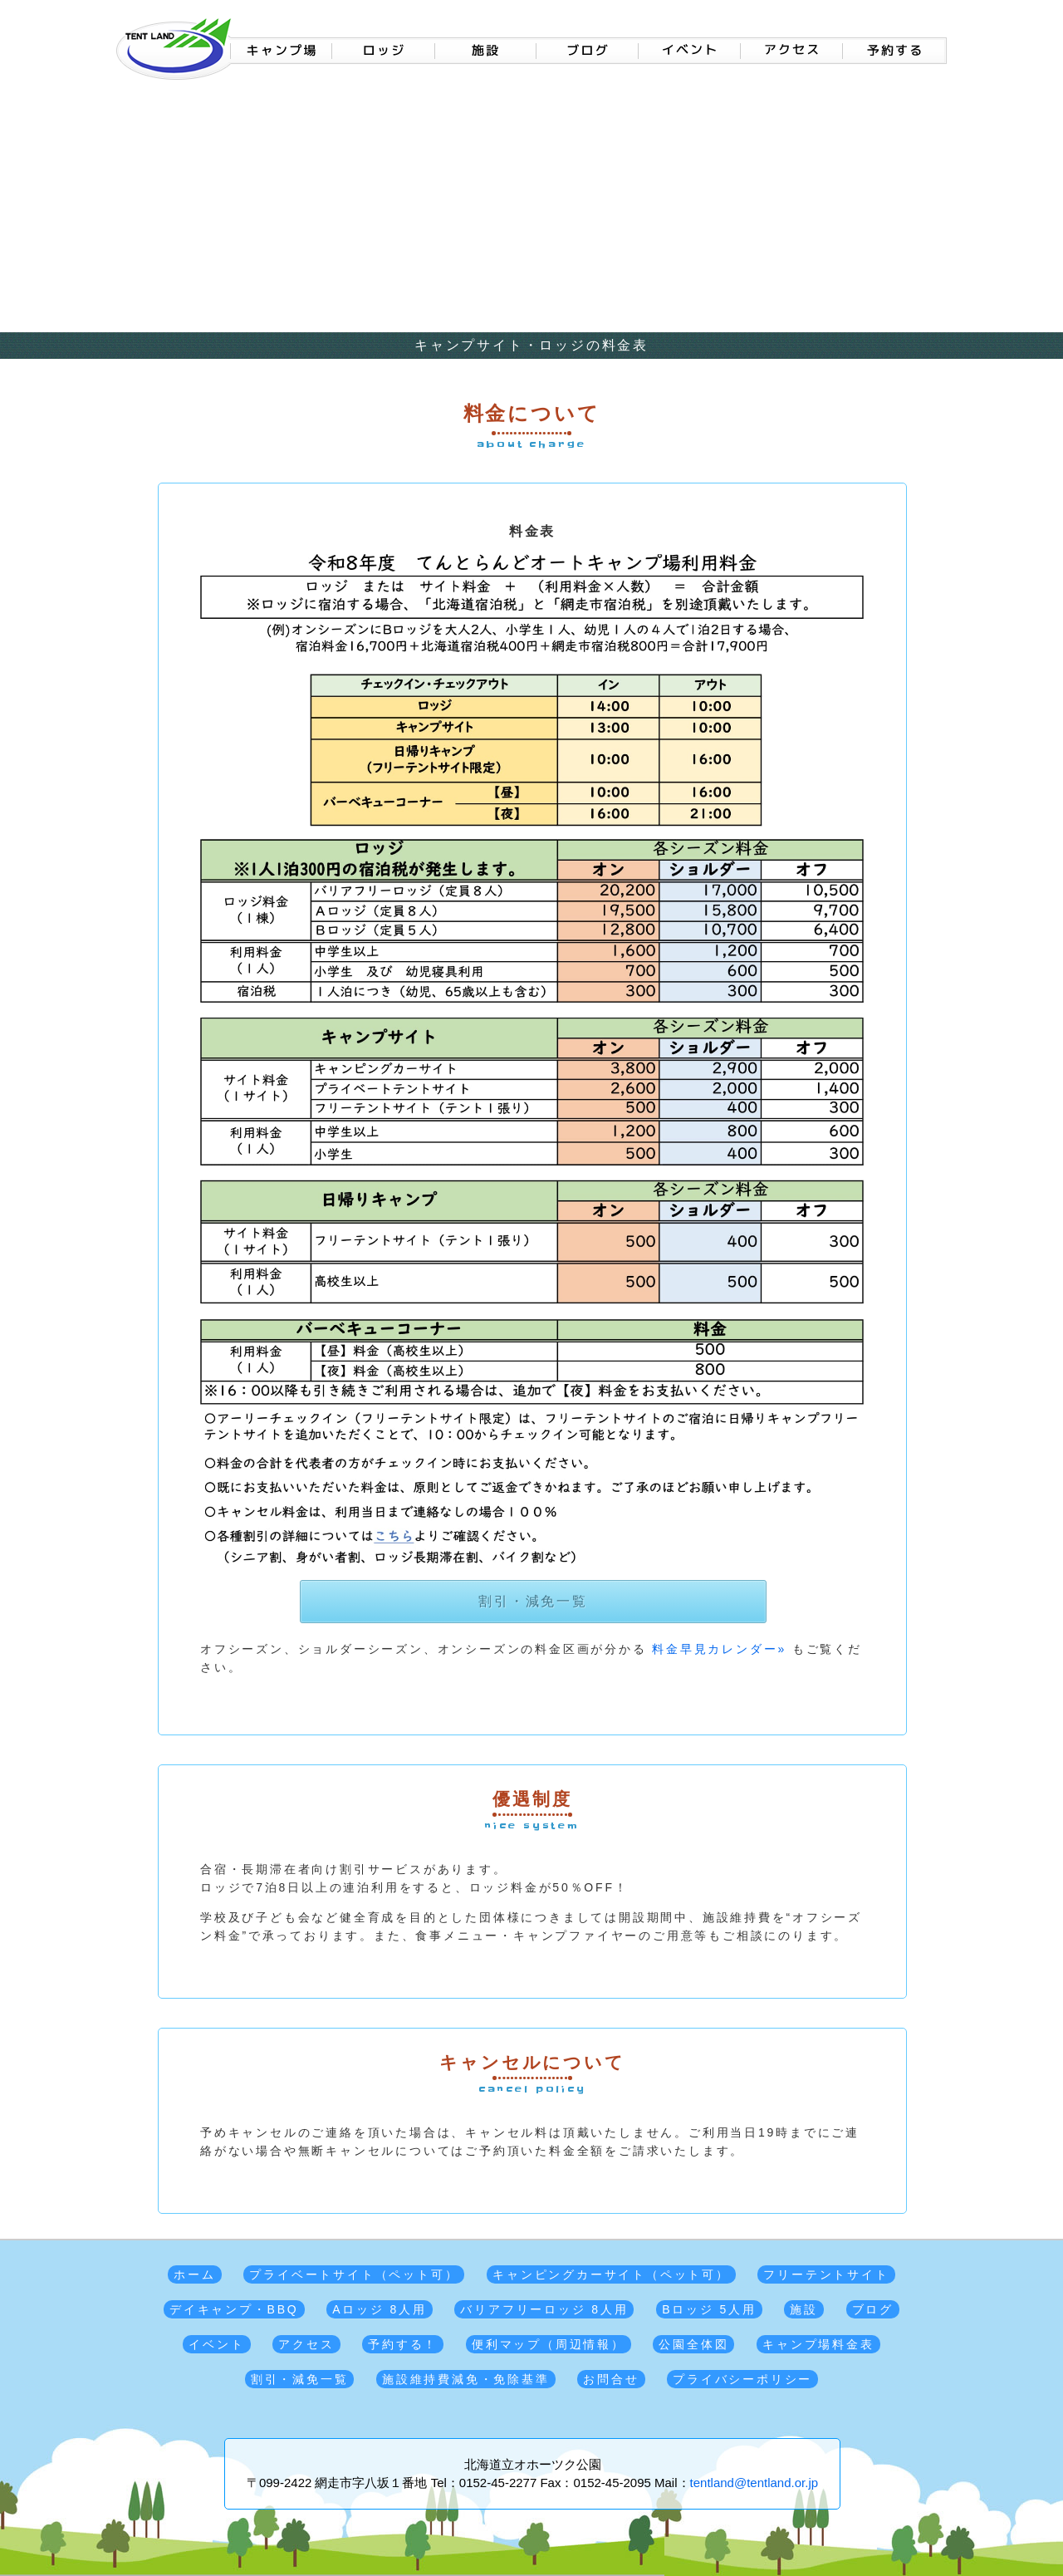  Describe the element at coordinates (693, 2344) in the screenshot. I see `公園全体図` at that location.